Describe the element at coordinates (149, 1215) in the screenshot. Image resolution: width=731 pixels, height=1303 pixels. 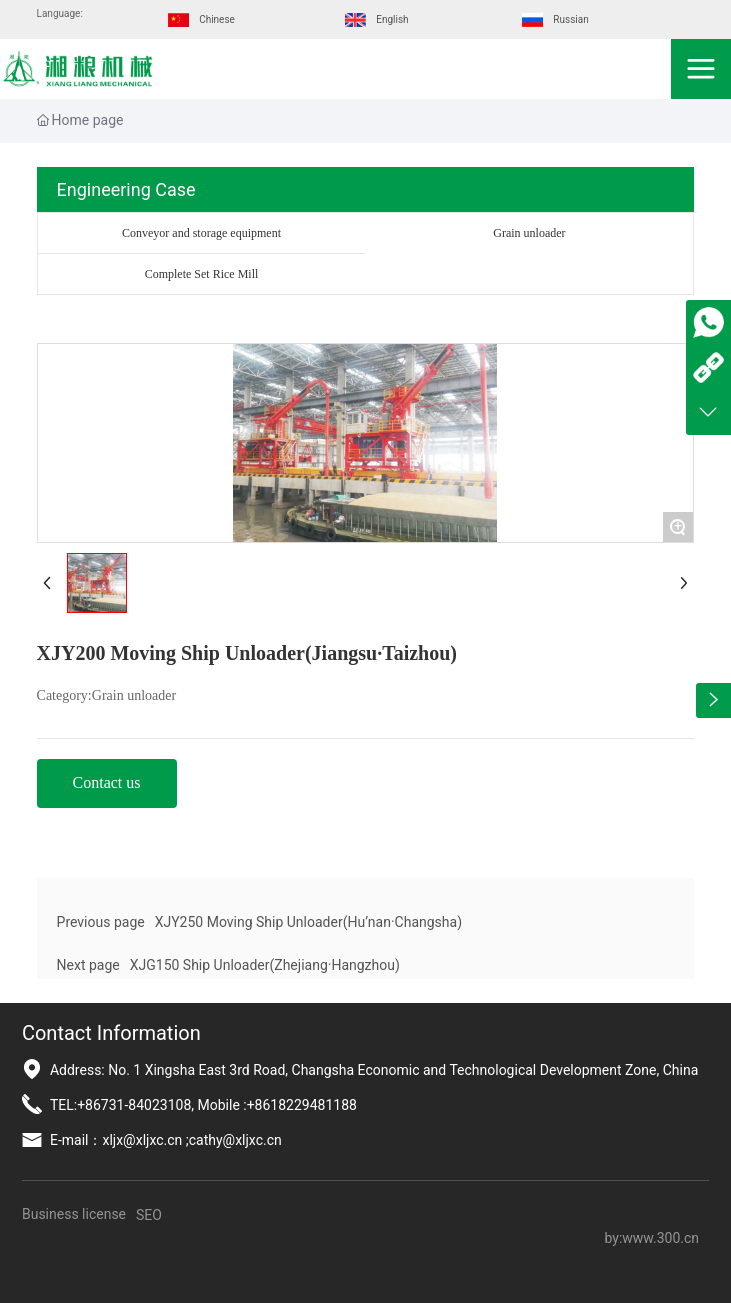
I see `SEO` at that location.